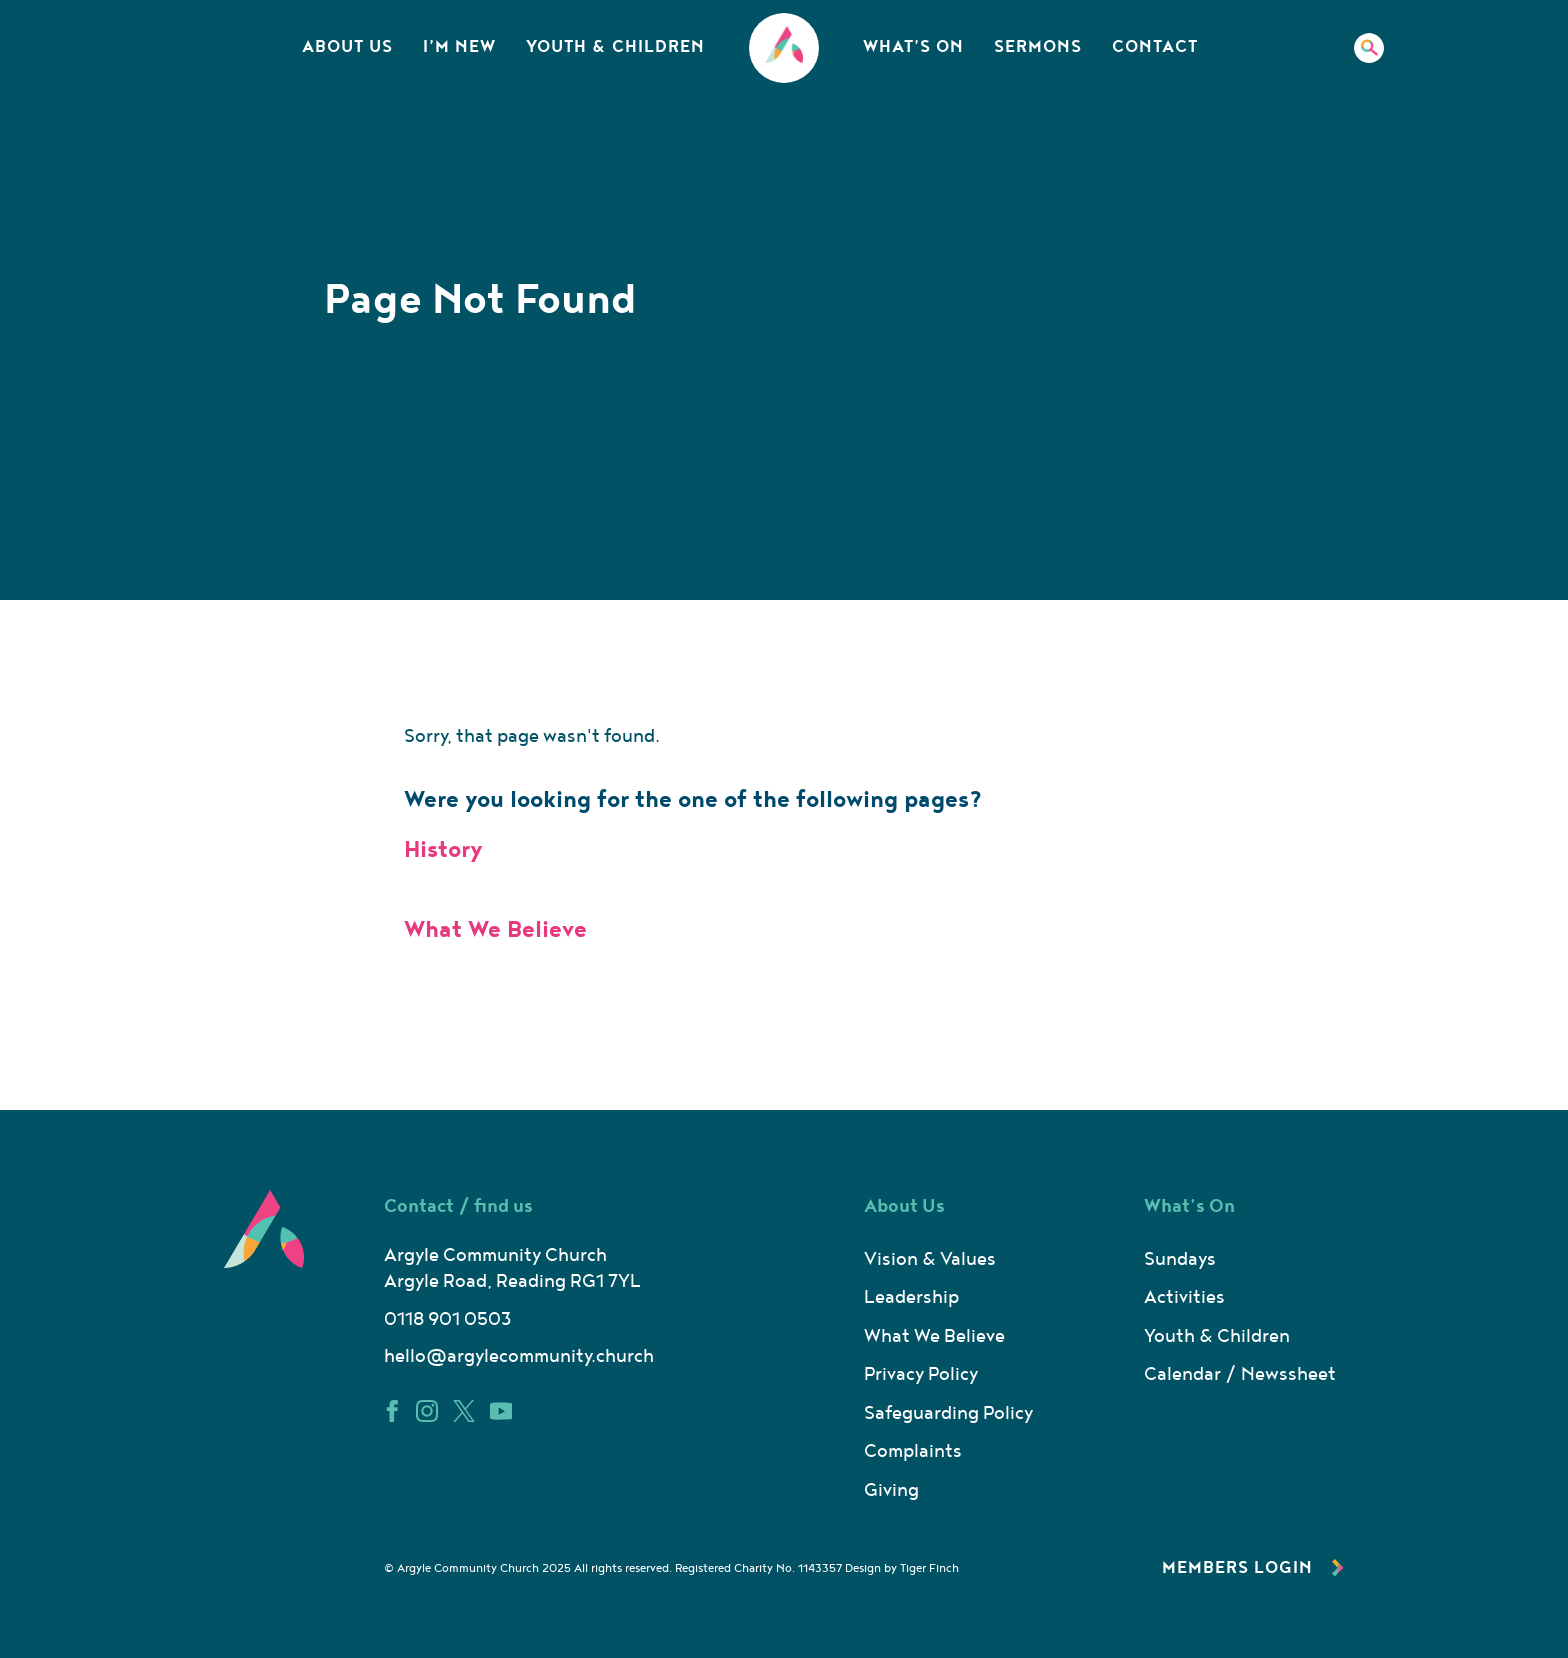 Image resolution: width=1568 pixels, height=1658 pixels. What do you see at coordinates (443, 850) in the screenshot?
I see `History` at bounding box center [443, 850].